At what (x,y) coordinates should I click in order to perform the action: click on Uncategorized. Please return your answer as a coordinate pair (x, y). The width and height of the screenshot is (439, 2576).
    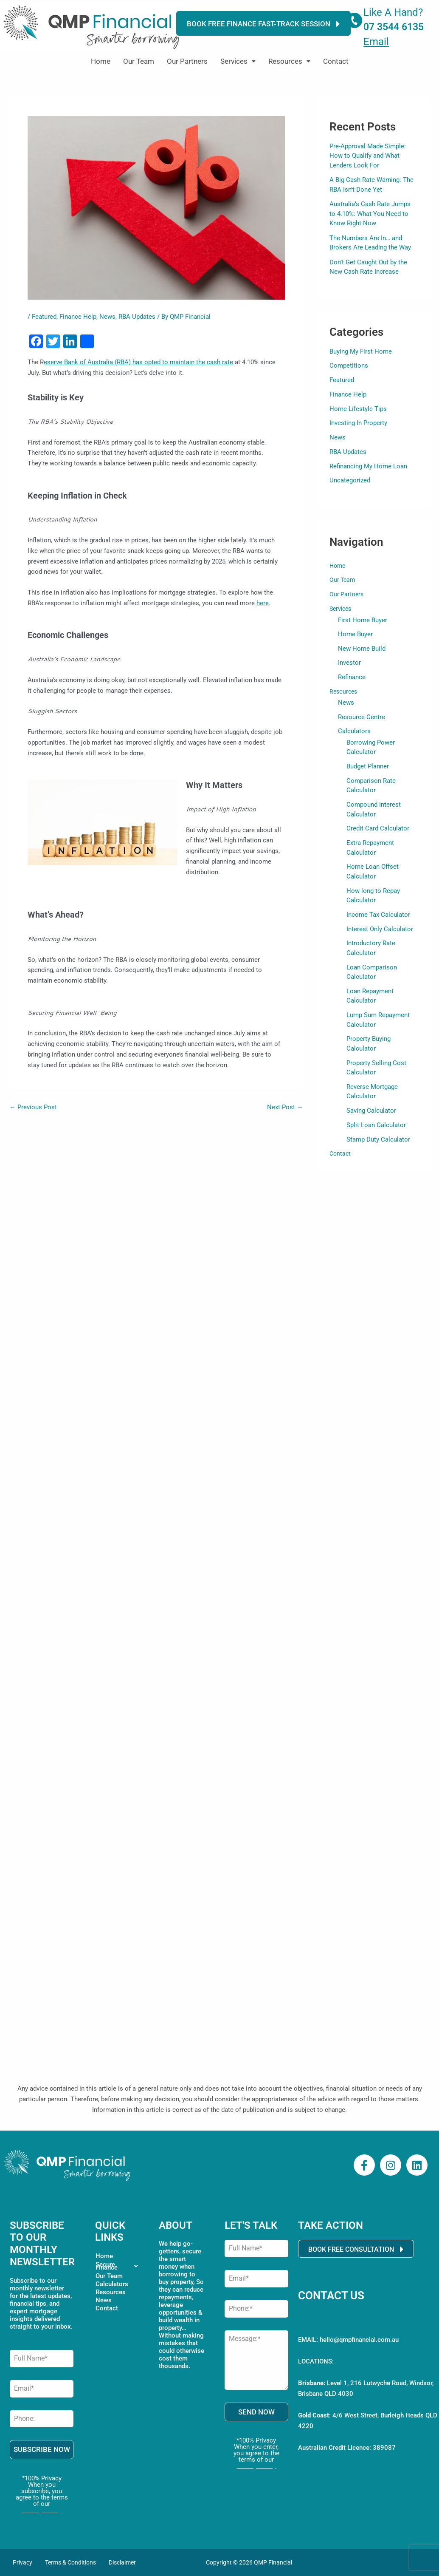
    Looking at the image, I should click on (349, 480).